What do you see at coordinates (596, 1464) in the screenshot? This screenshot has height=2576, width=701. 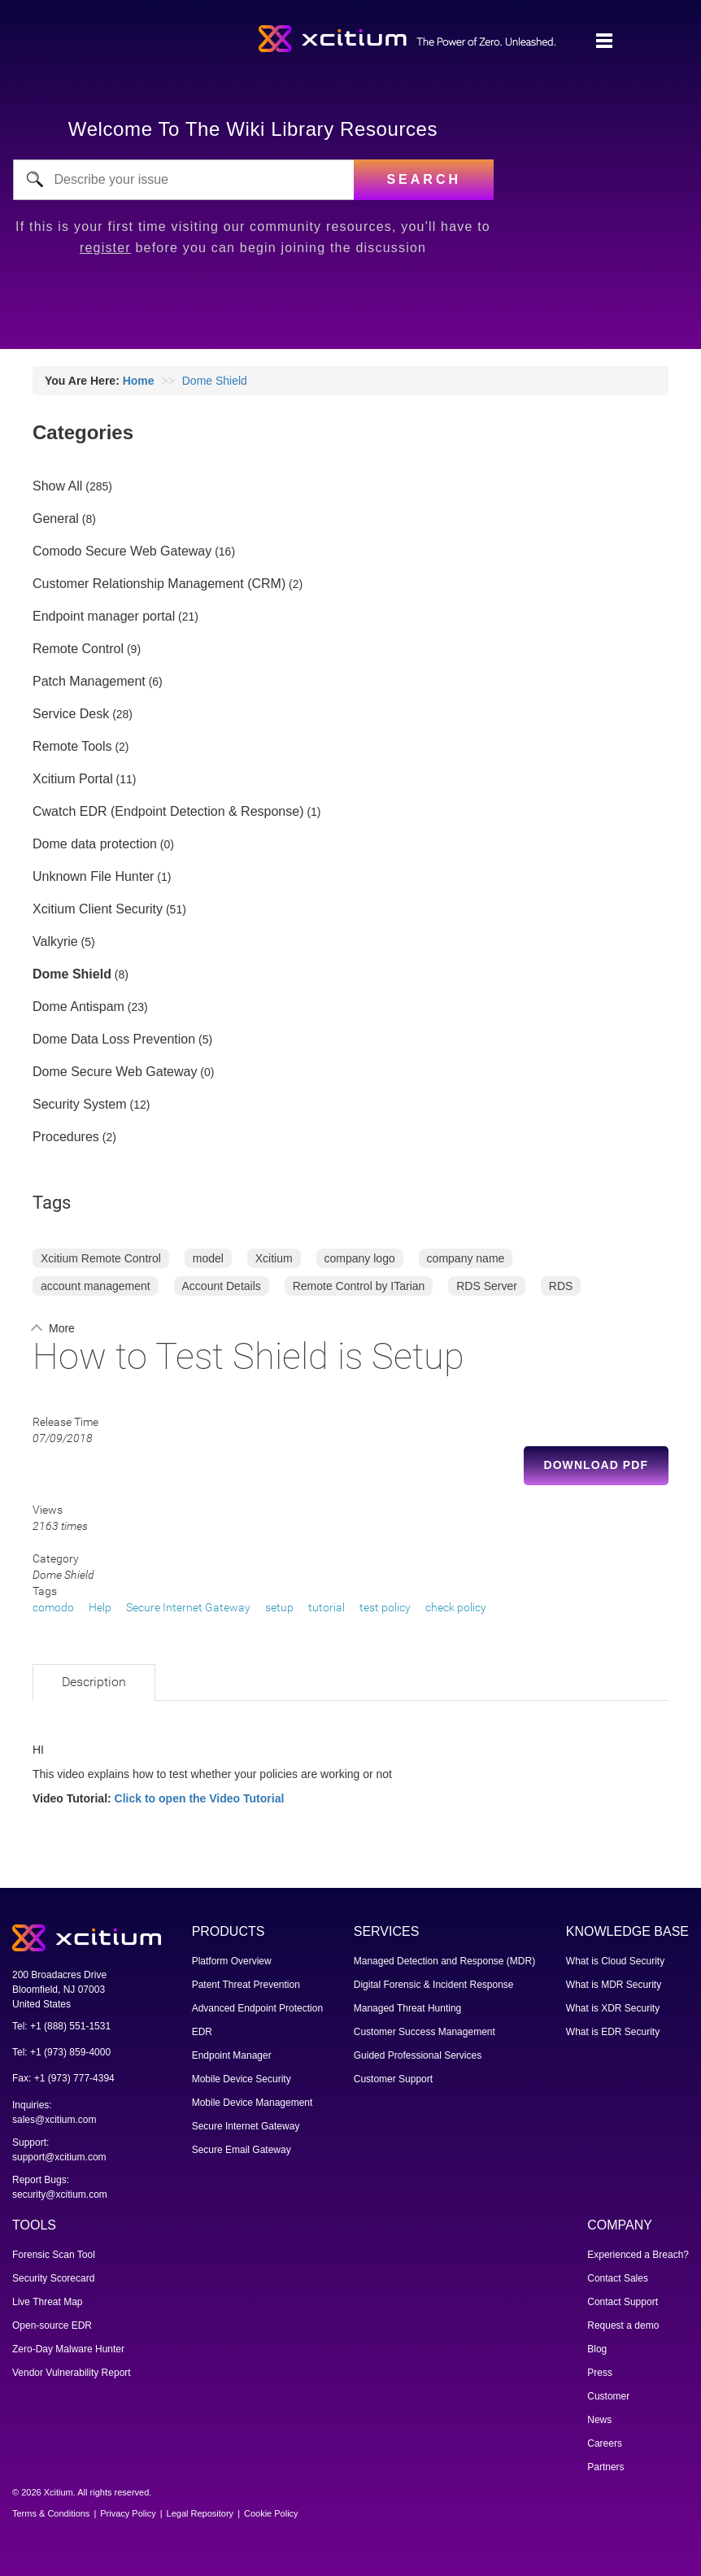 I see `Download PDF` at bounding box center [596, 1464].